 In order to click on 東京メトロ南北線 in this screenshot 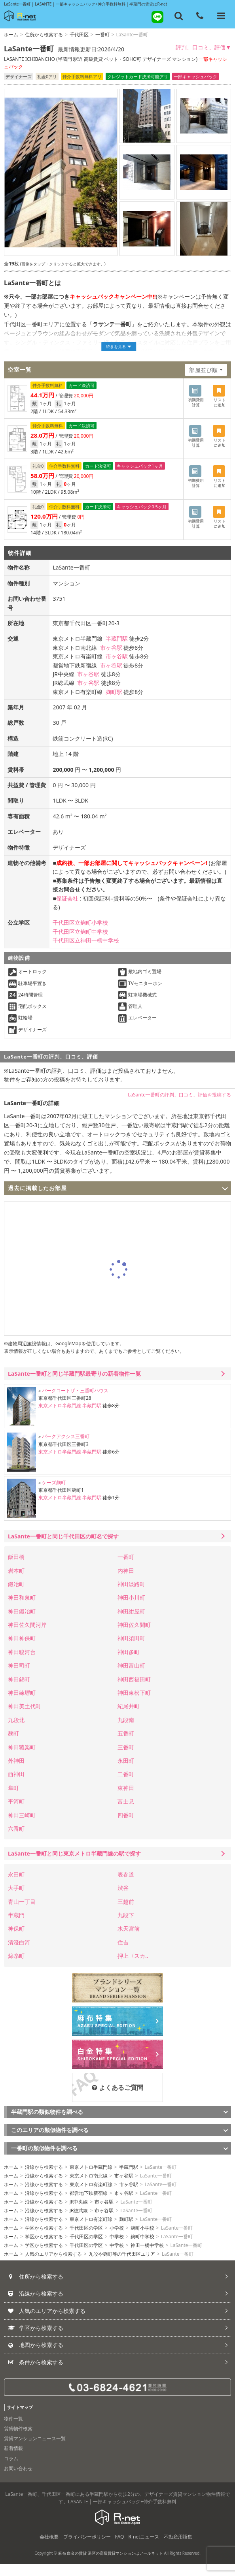, I will do `click(89, 2187)`.